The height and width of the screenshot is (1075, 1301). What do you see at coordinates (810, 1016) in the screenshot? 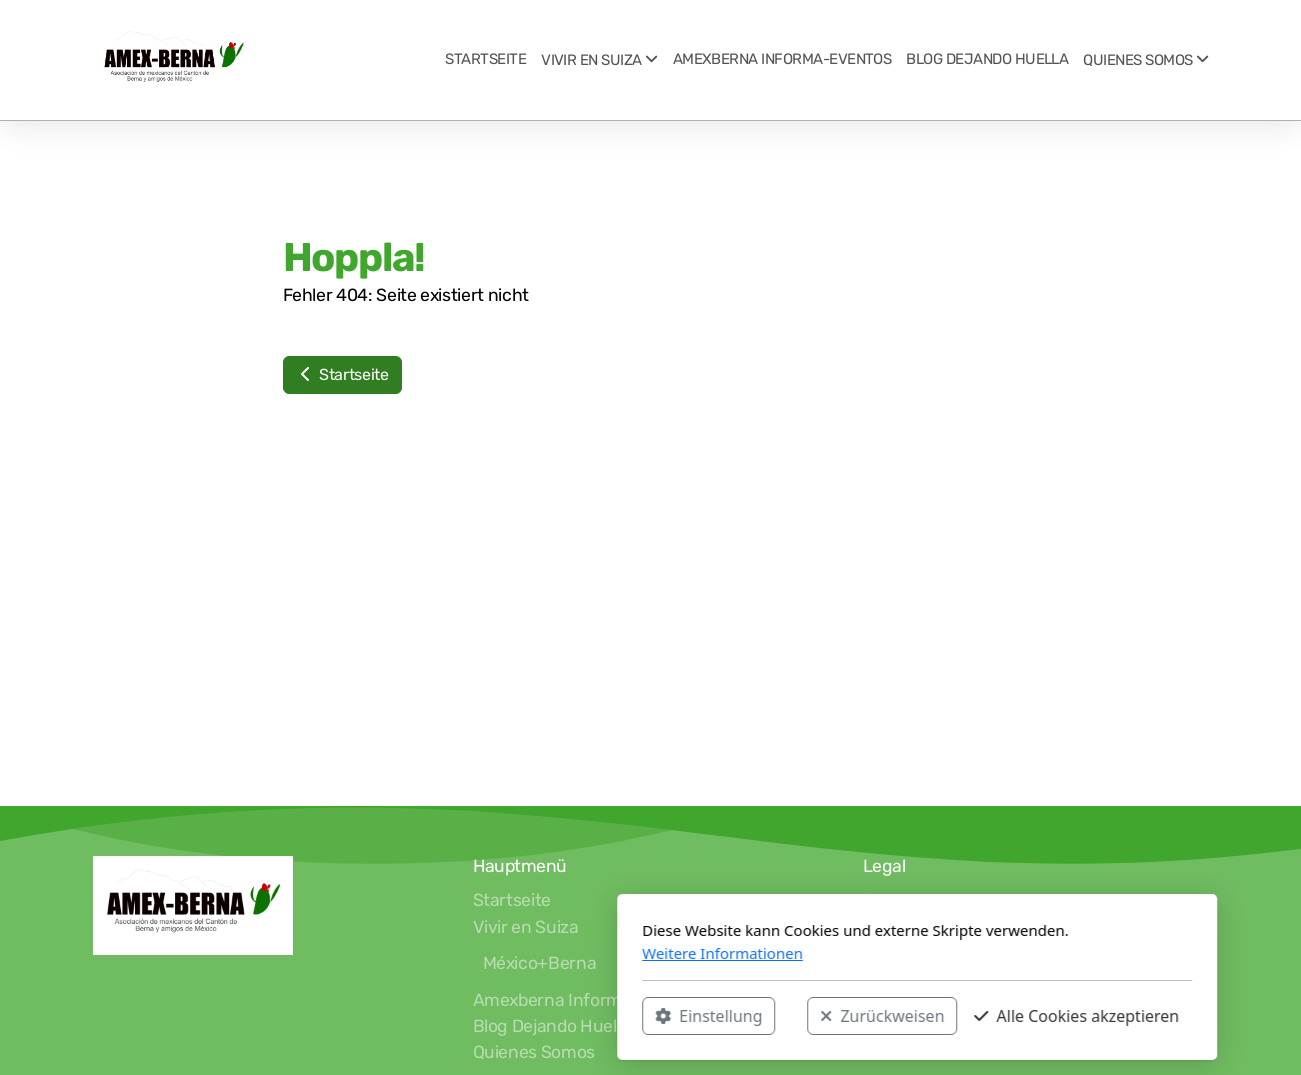
I see `Alle Cookies akzeptieren` at bounding box center [810, 1016].